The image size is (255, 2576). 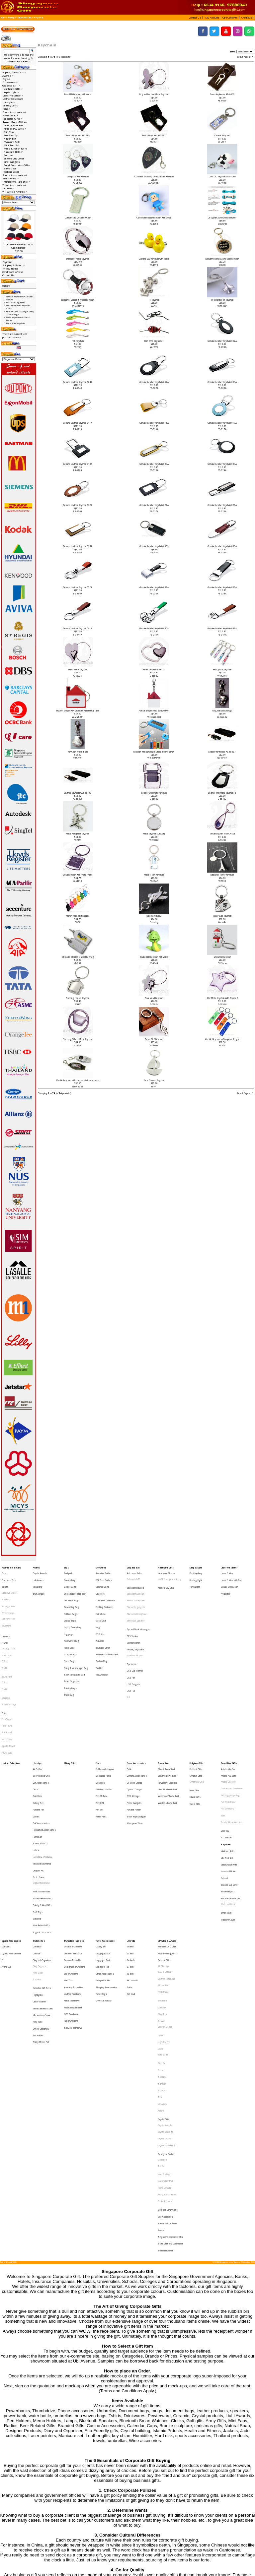 What do you see at coordinates (68, 1615) in the screenshot?
I see `Luggage` at bounding box center [68, 1615].